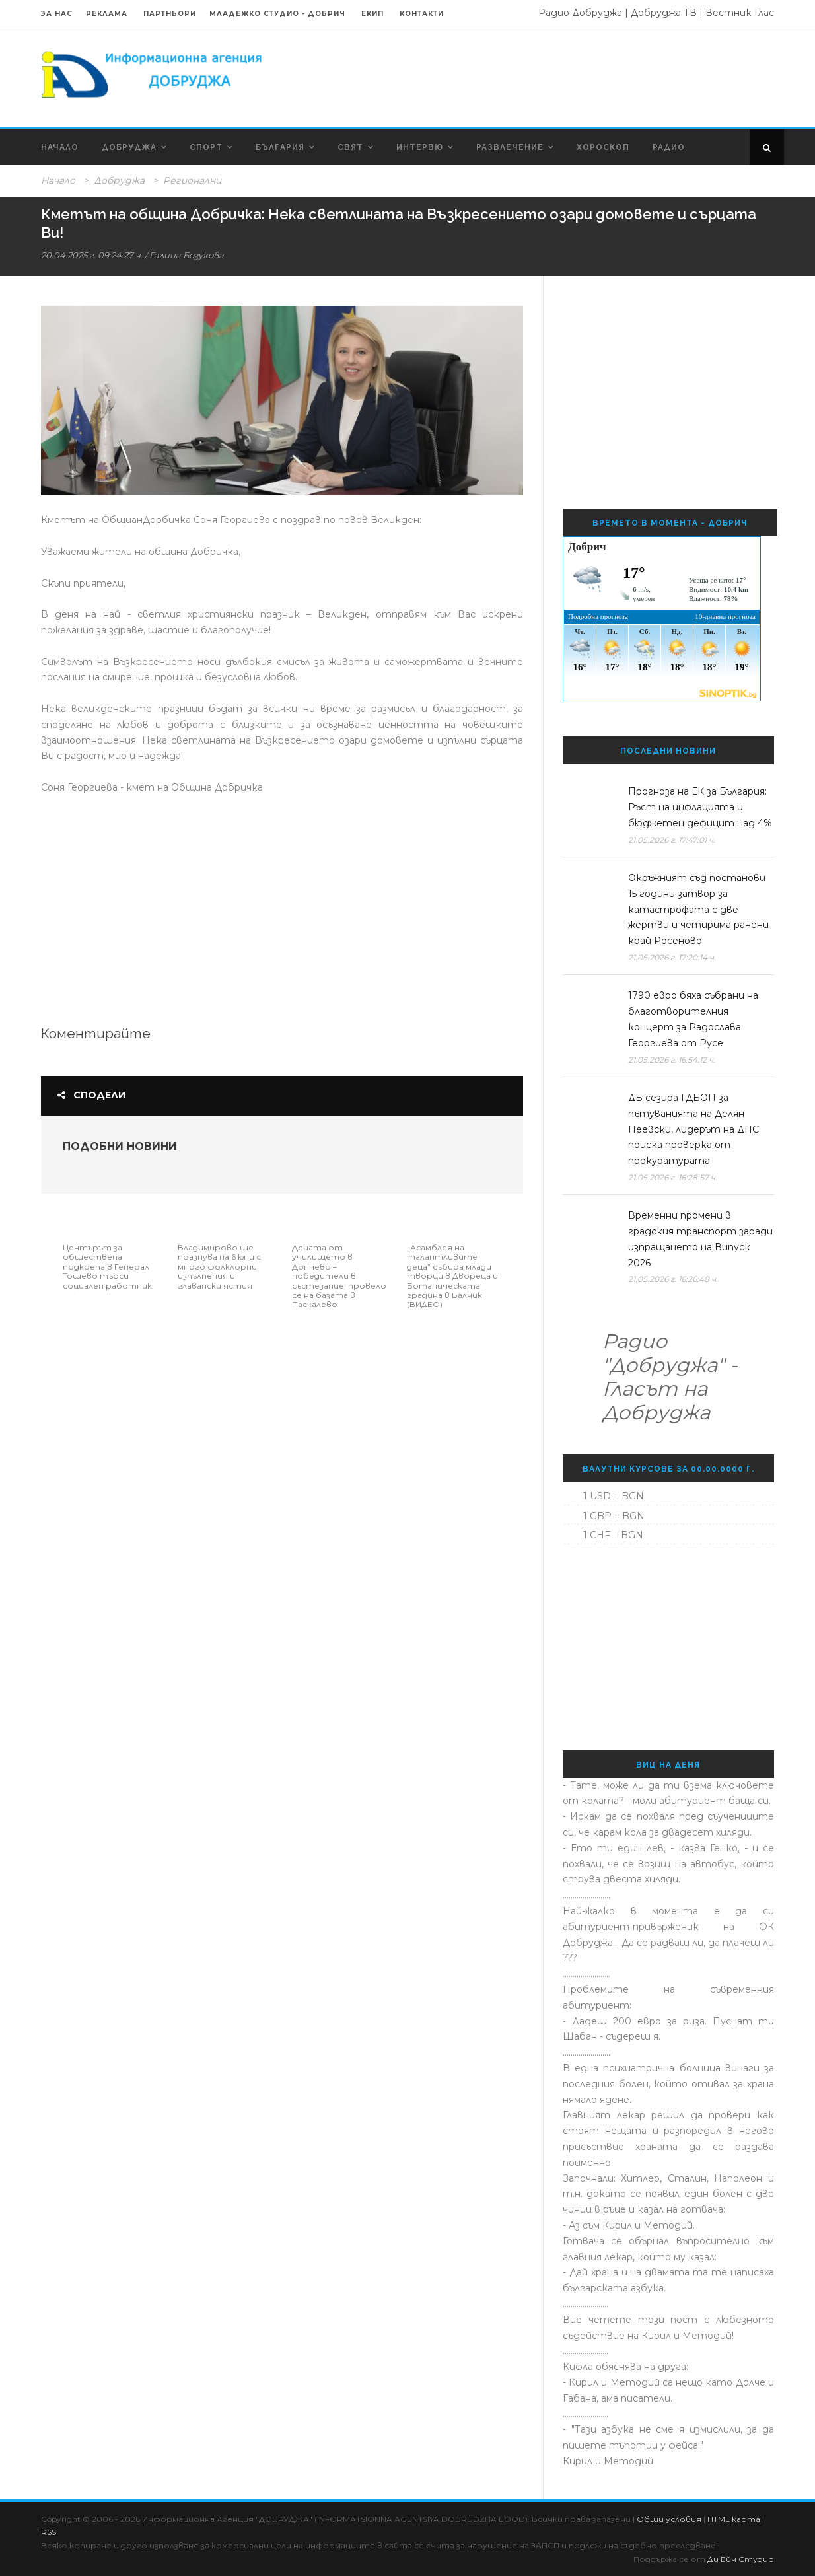 This screenshot has height=2576, width=815. What do you see at coordinates (419, 147) in the screenshot?
I see `Интервю` at bounding box center [419, 147].